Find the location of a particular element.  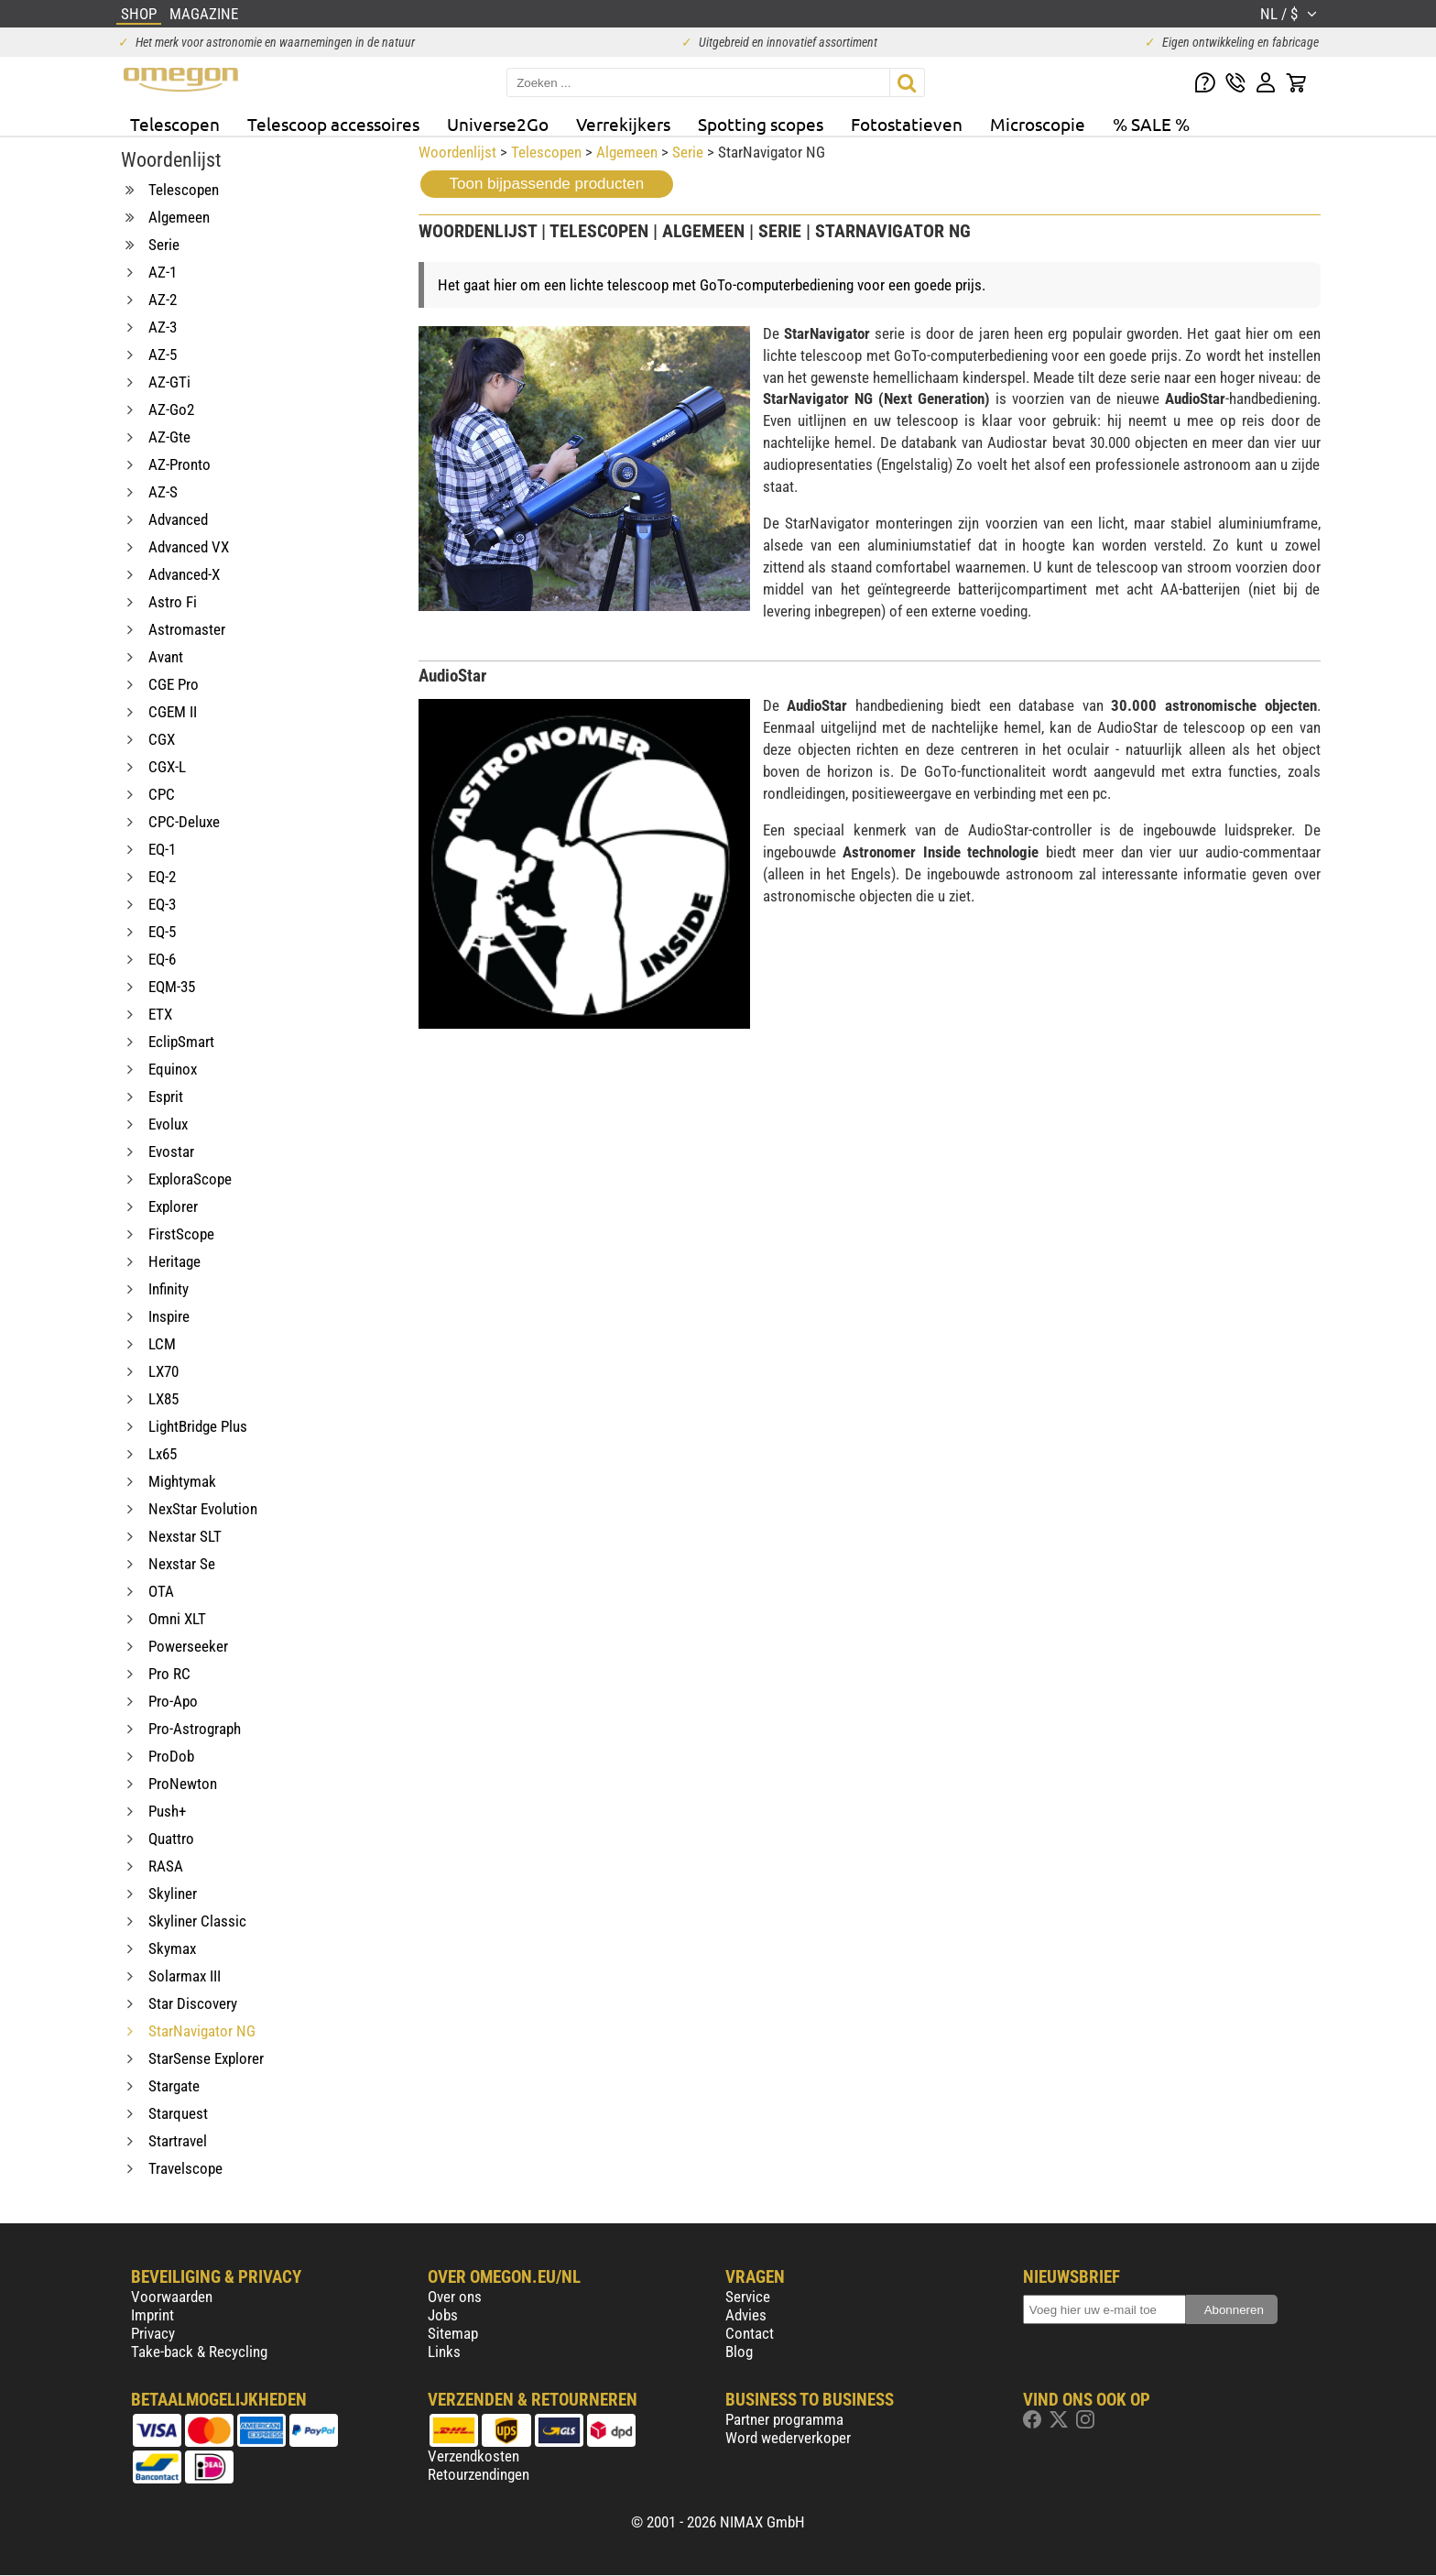

Contact is located at coordinates (749, 2333).